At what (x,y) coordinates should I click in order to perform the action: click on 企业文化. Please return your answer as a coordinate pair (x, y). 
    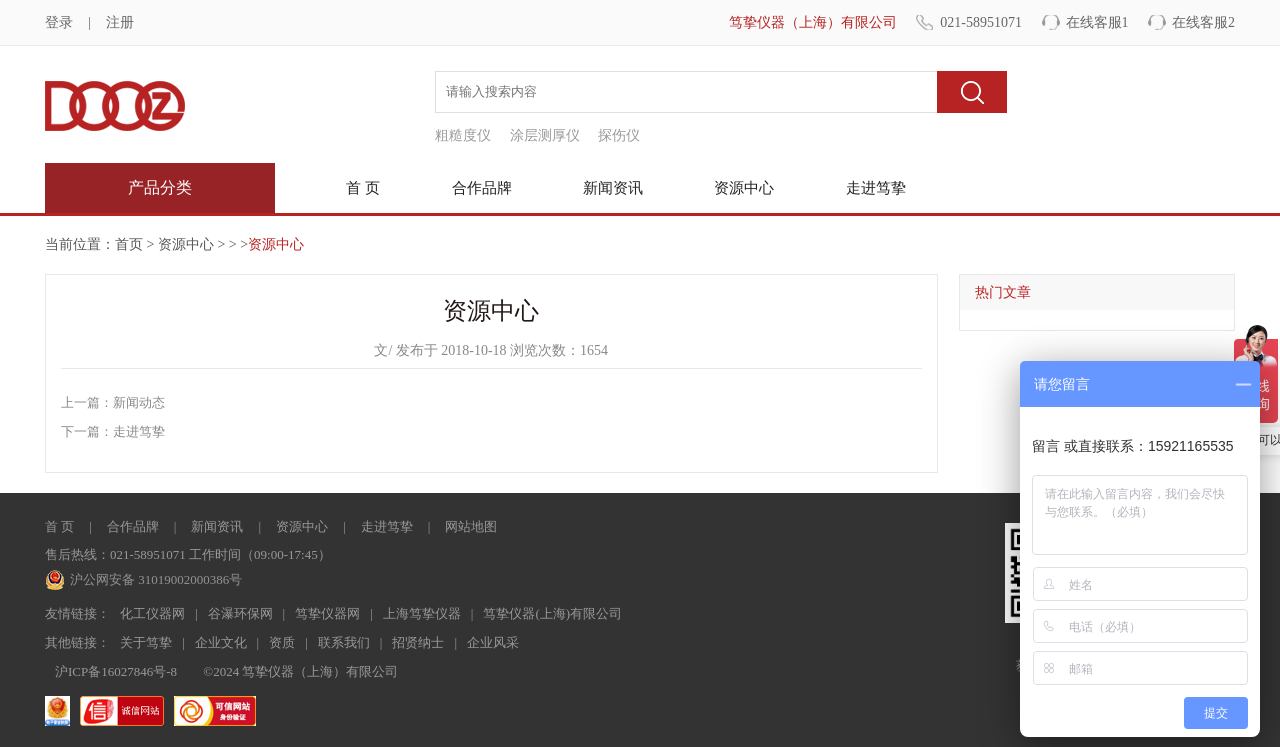
    Looking at the image, I should click on (221, 642).